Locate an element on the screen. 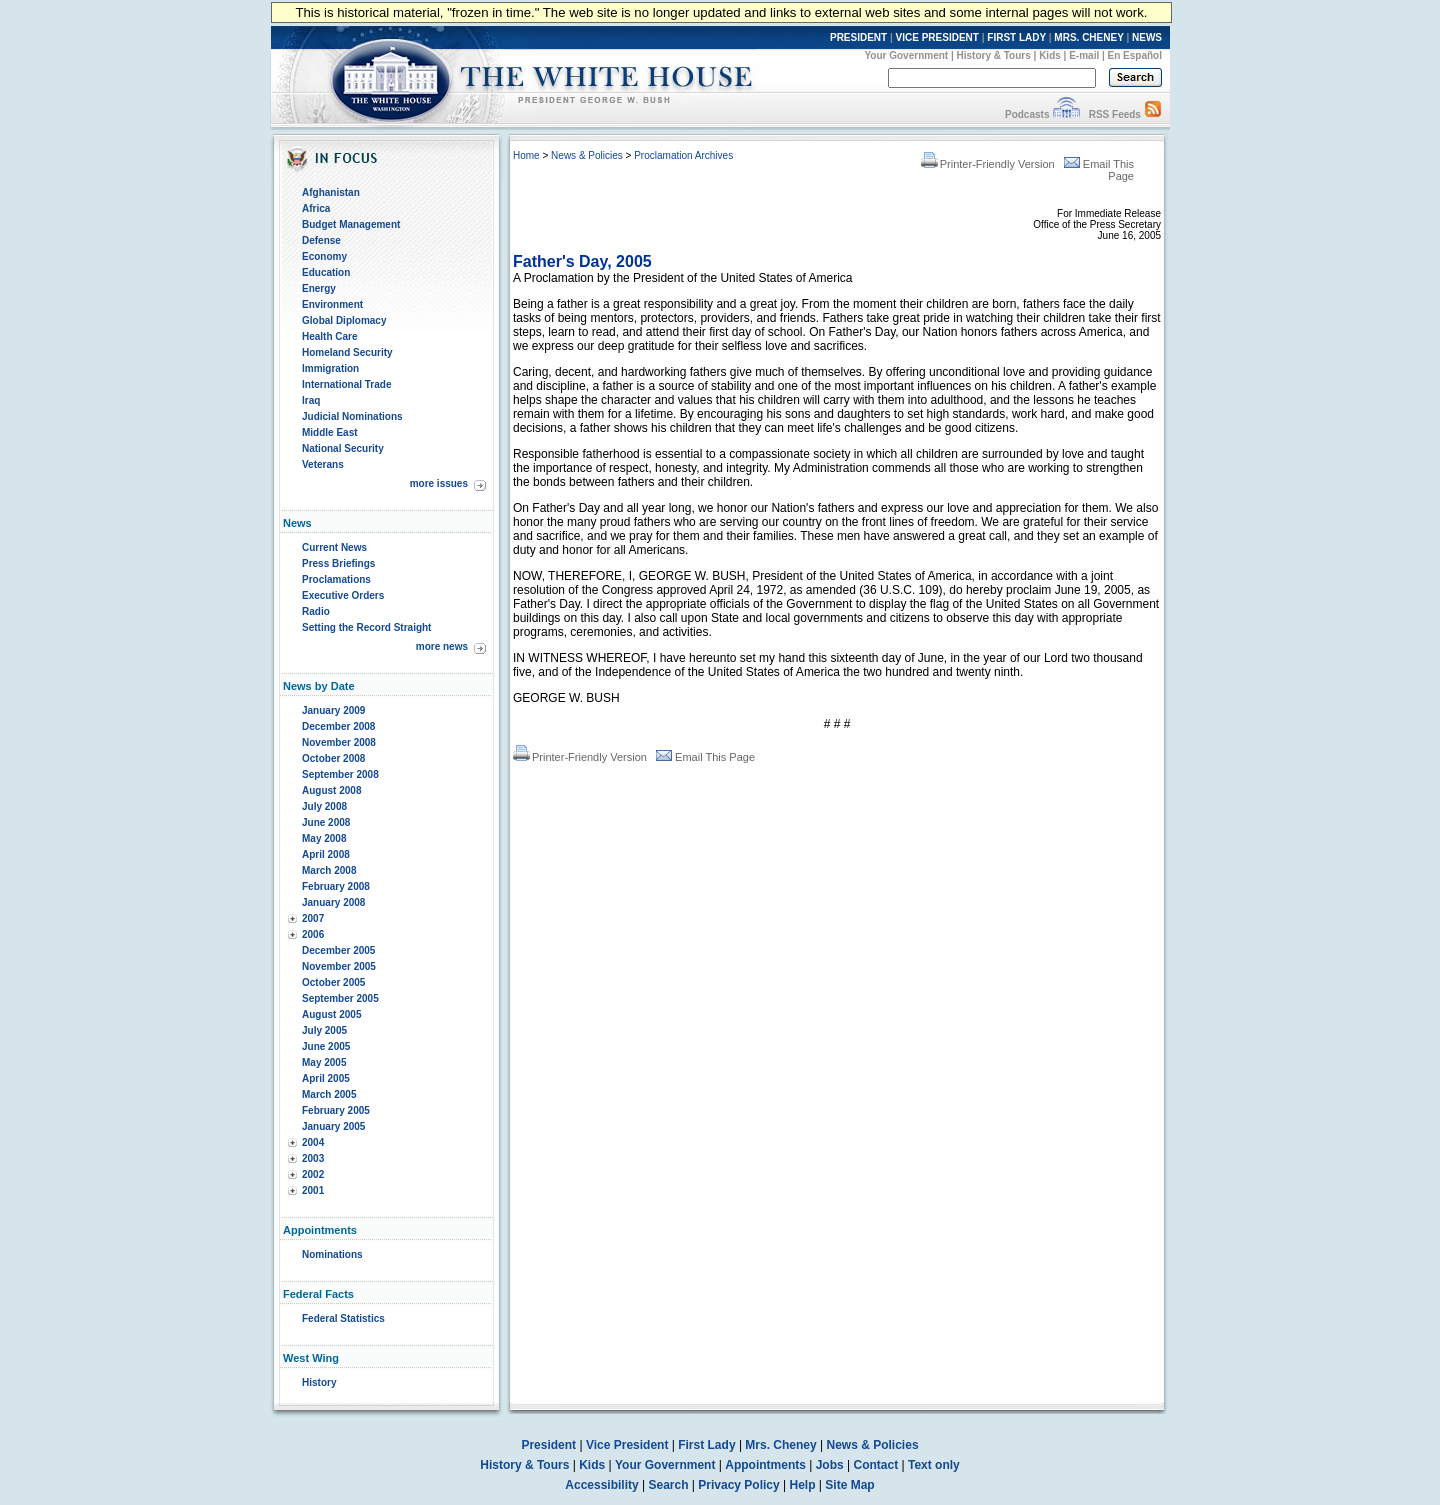 This screenshot has width=1440, height=1505. Education is located at coordinates (326, 272).